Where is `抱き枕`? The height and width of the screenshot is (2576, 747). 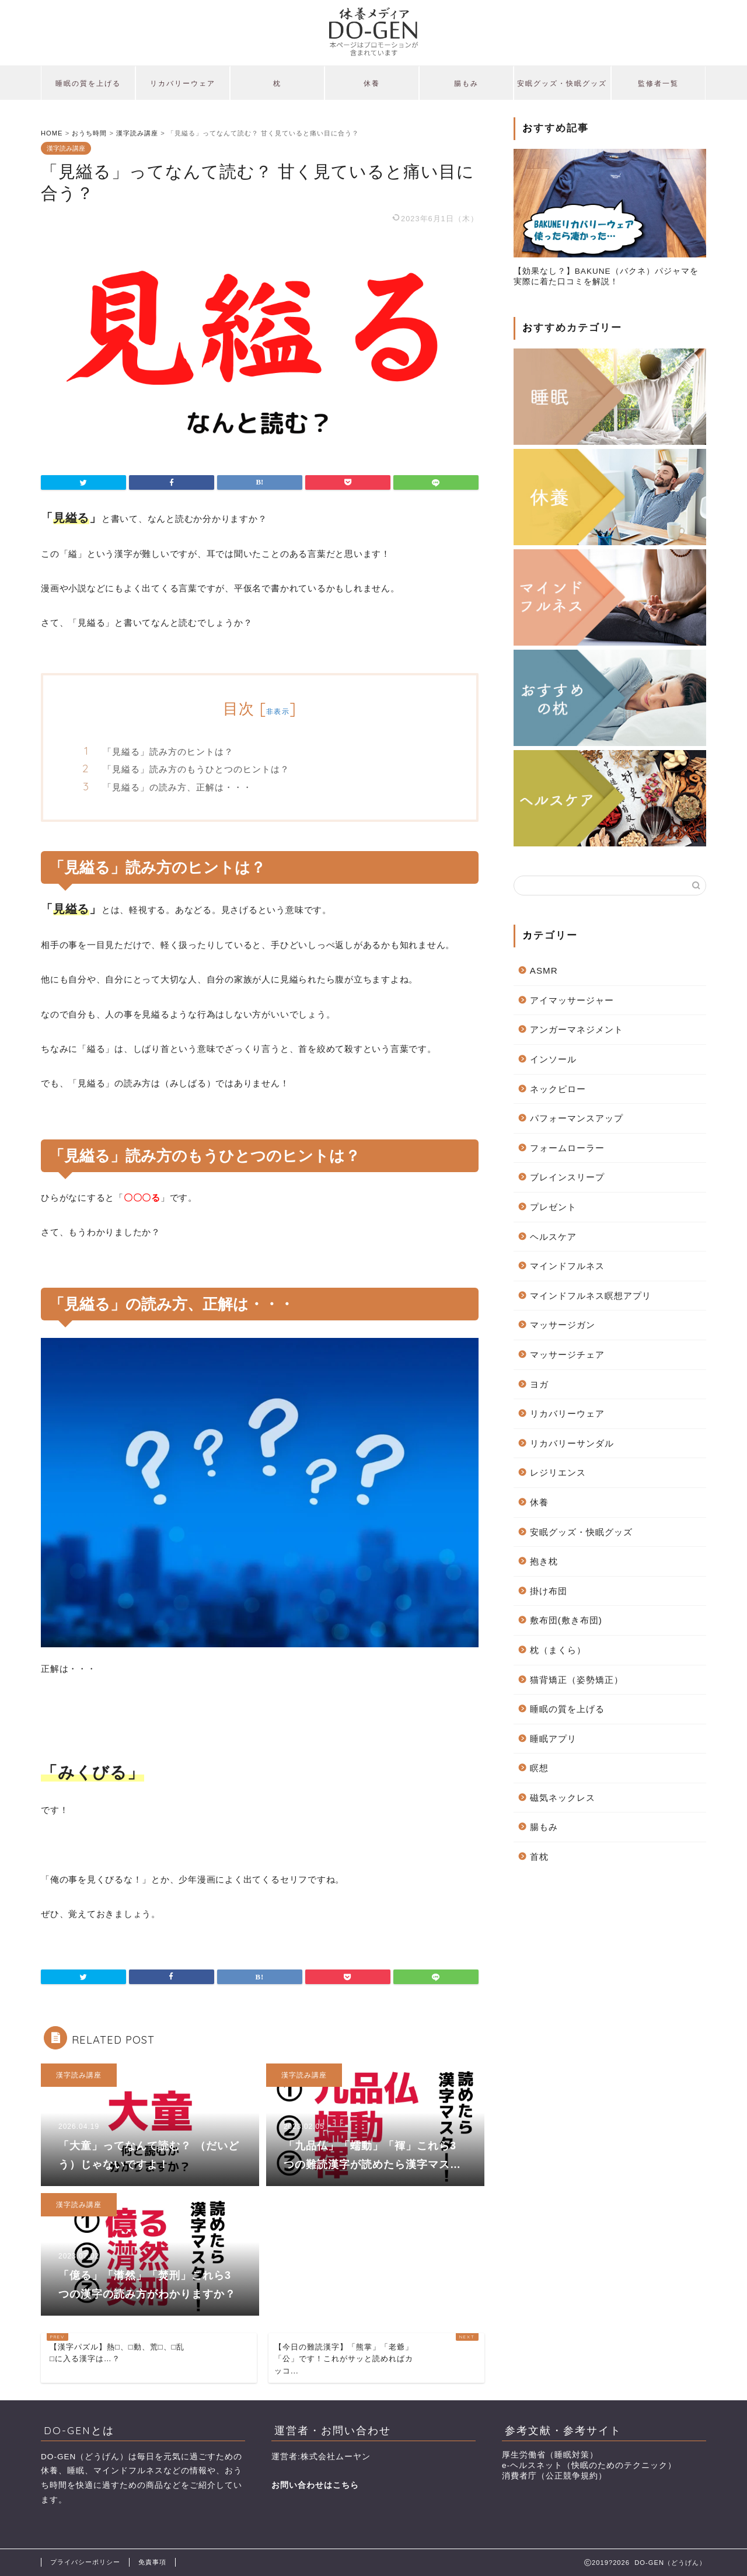 抱き枕 is located at coordinates (544, 1561).